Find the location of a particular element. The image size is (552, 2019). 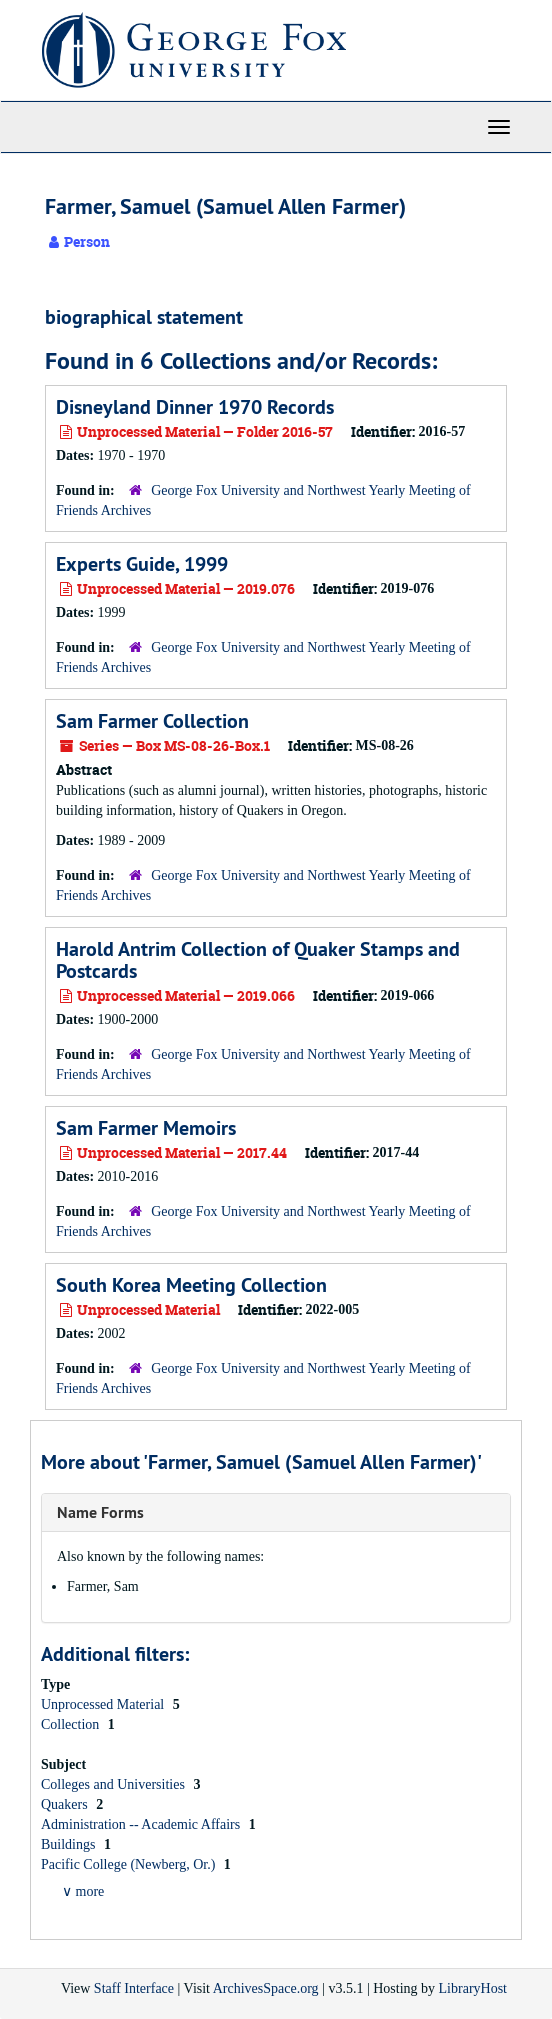

Unprocessed Material is located at coordinates (104, 1704).